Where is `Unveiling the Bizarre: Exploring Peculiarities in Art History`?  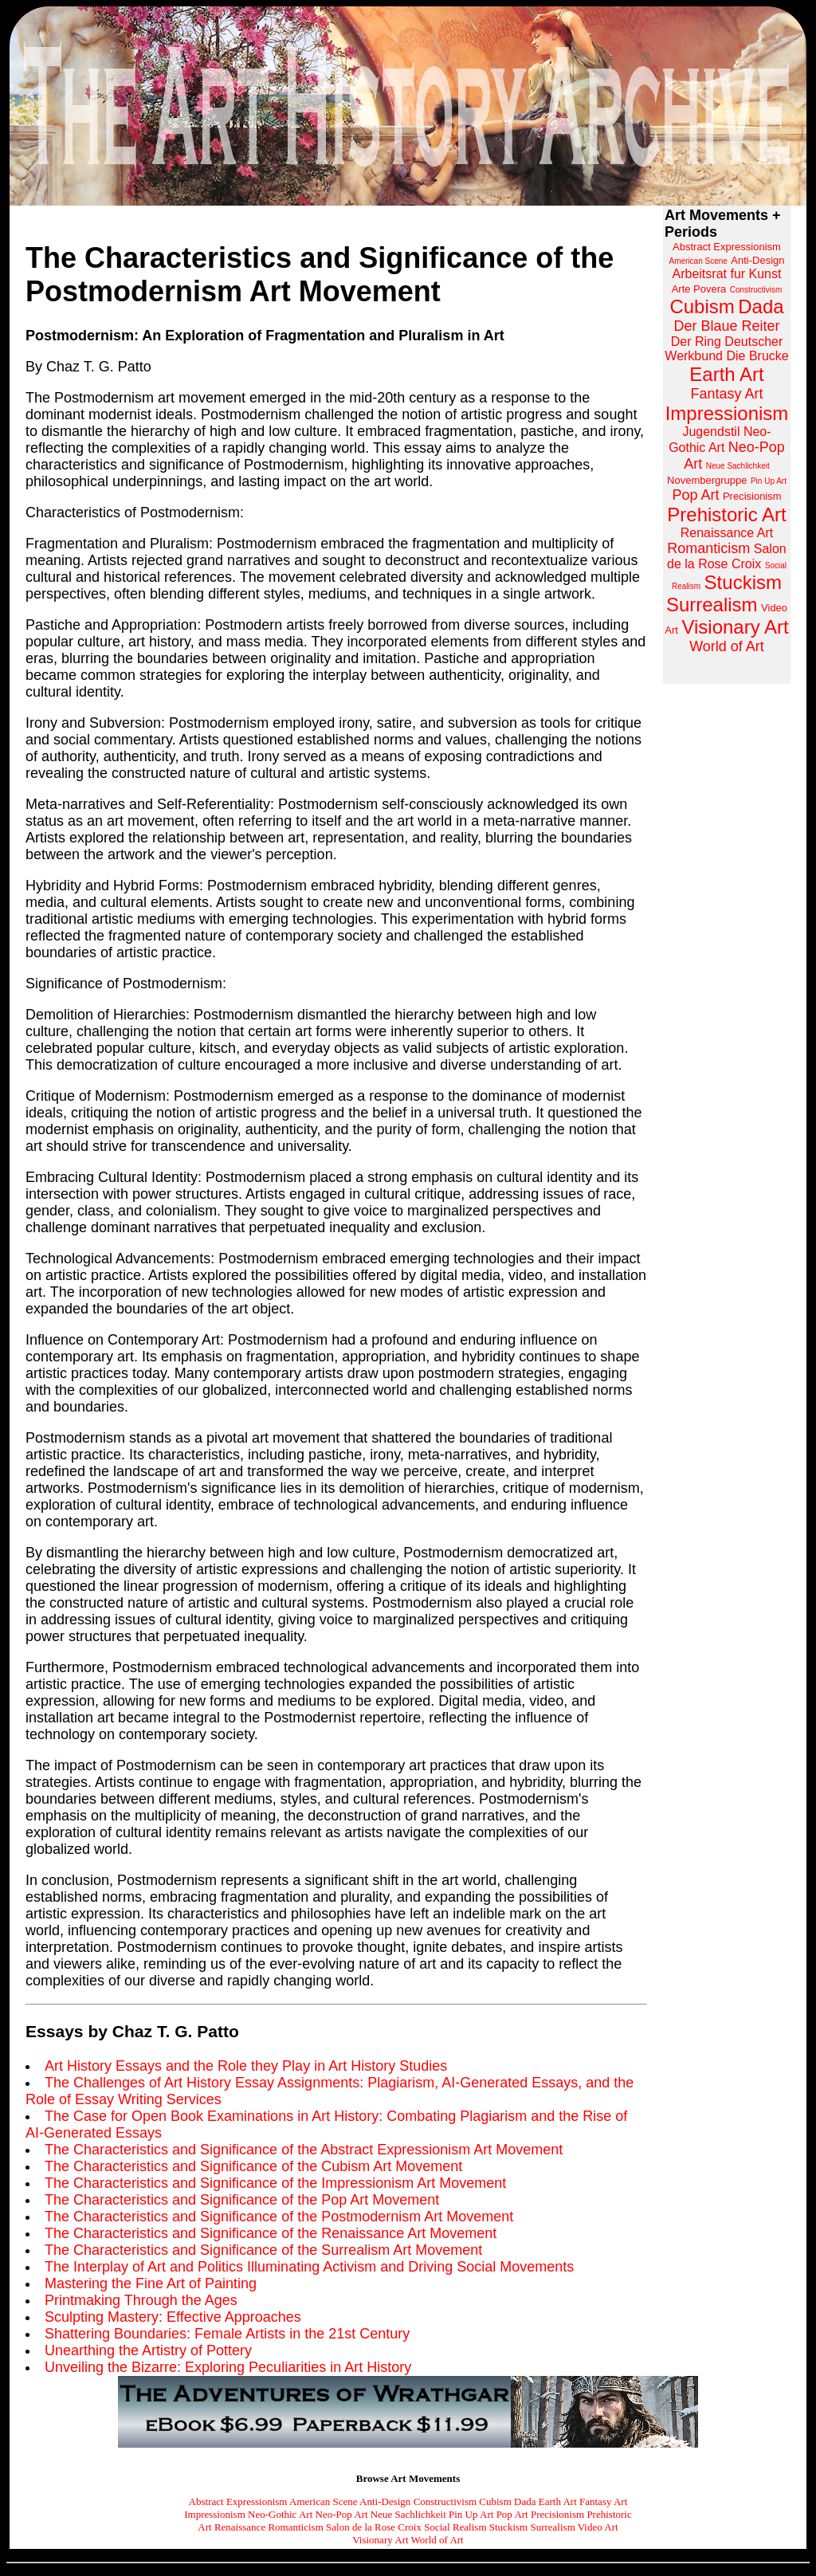 Unveiling the Bizarre: Exploring Peculiarities in Art History is located at coordinates (228, 2367).